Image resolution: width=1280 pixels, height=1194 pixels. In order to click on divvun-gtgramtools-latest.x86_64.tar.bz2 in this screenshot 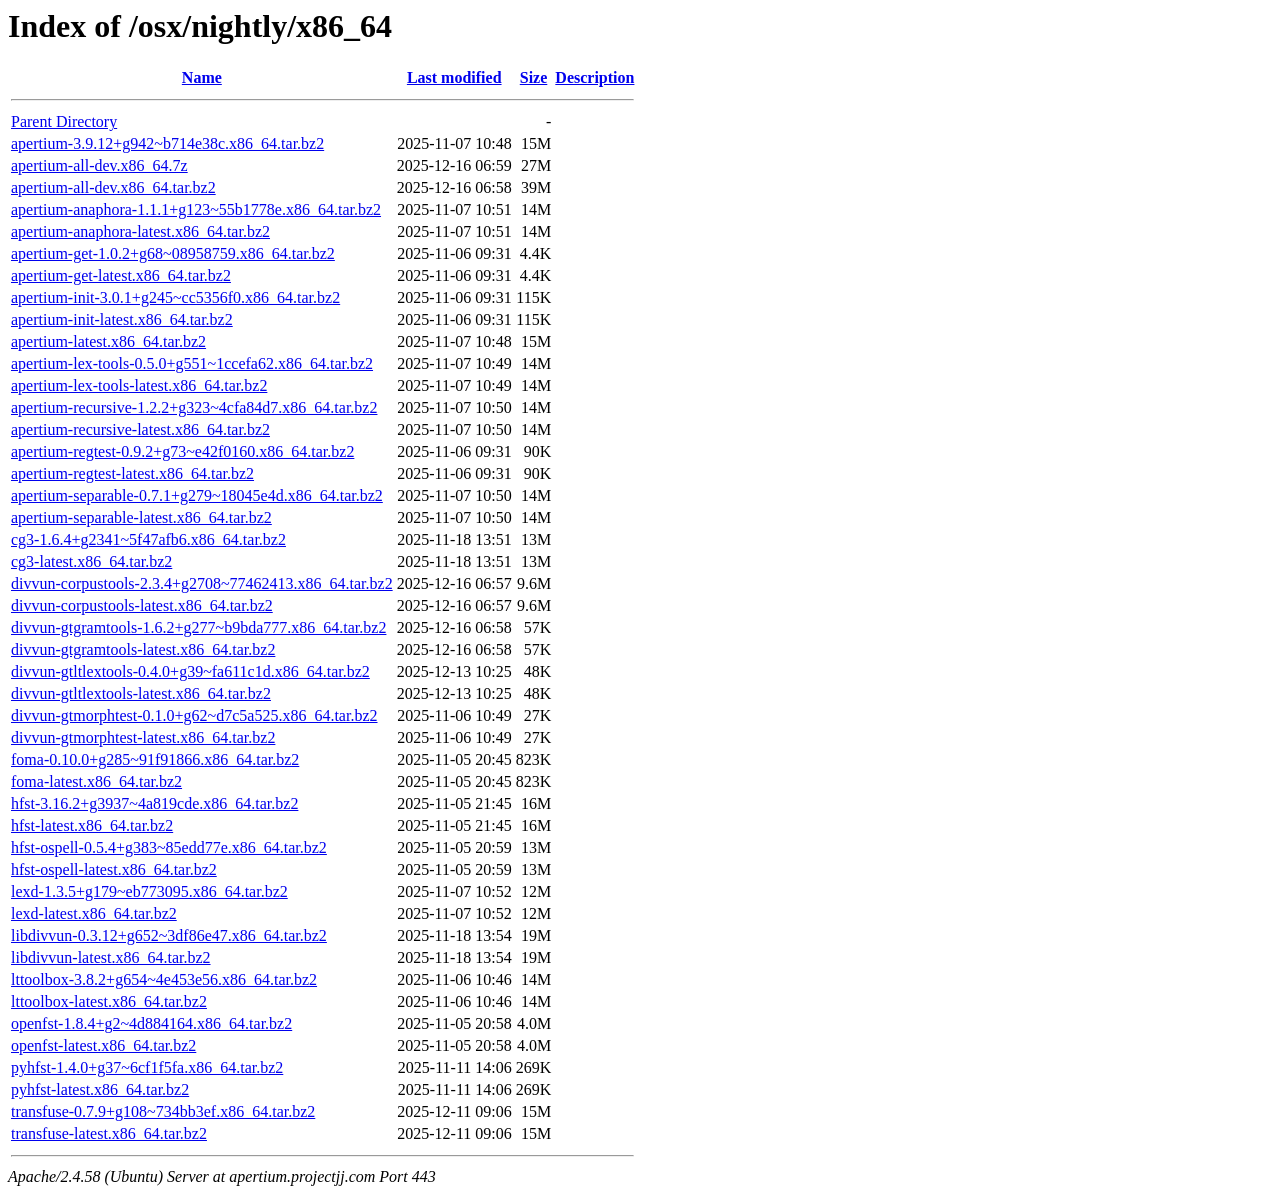, I will do `click(143, 649)`.